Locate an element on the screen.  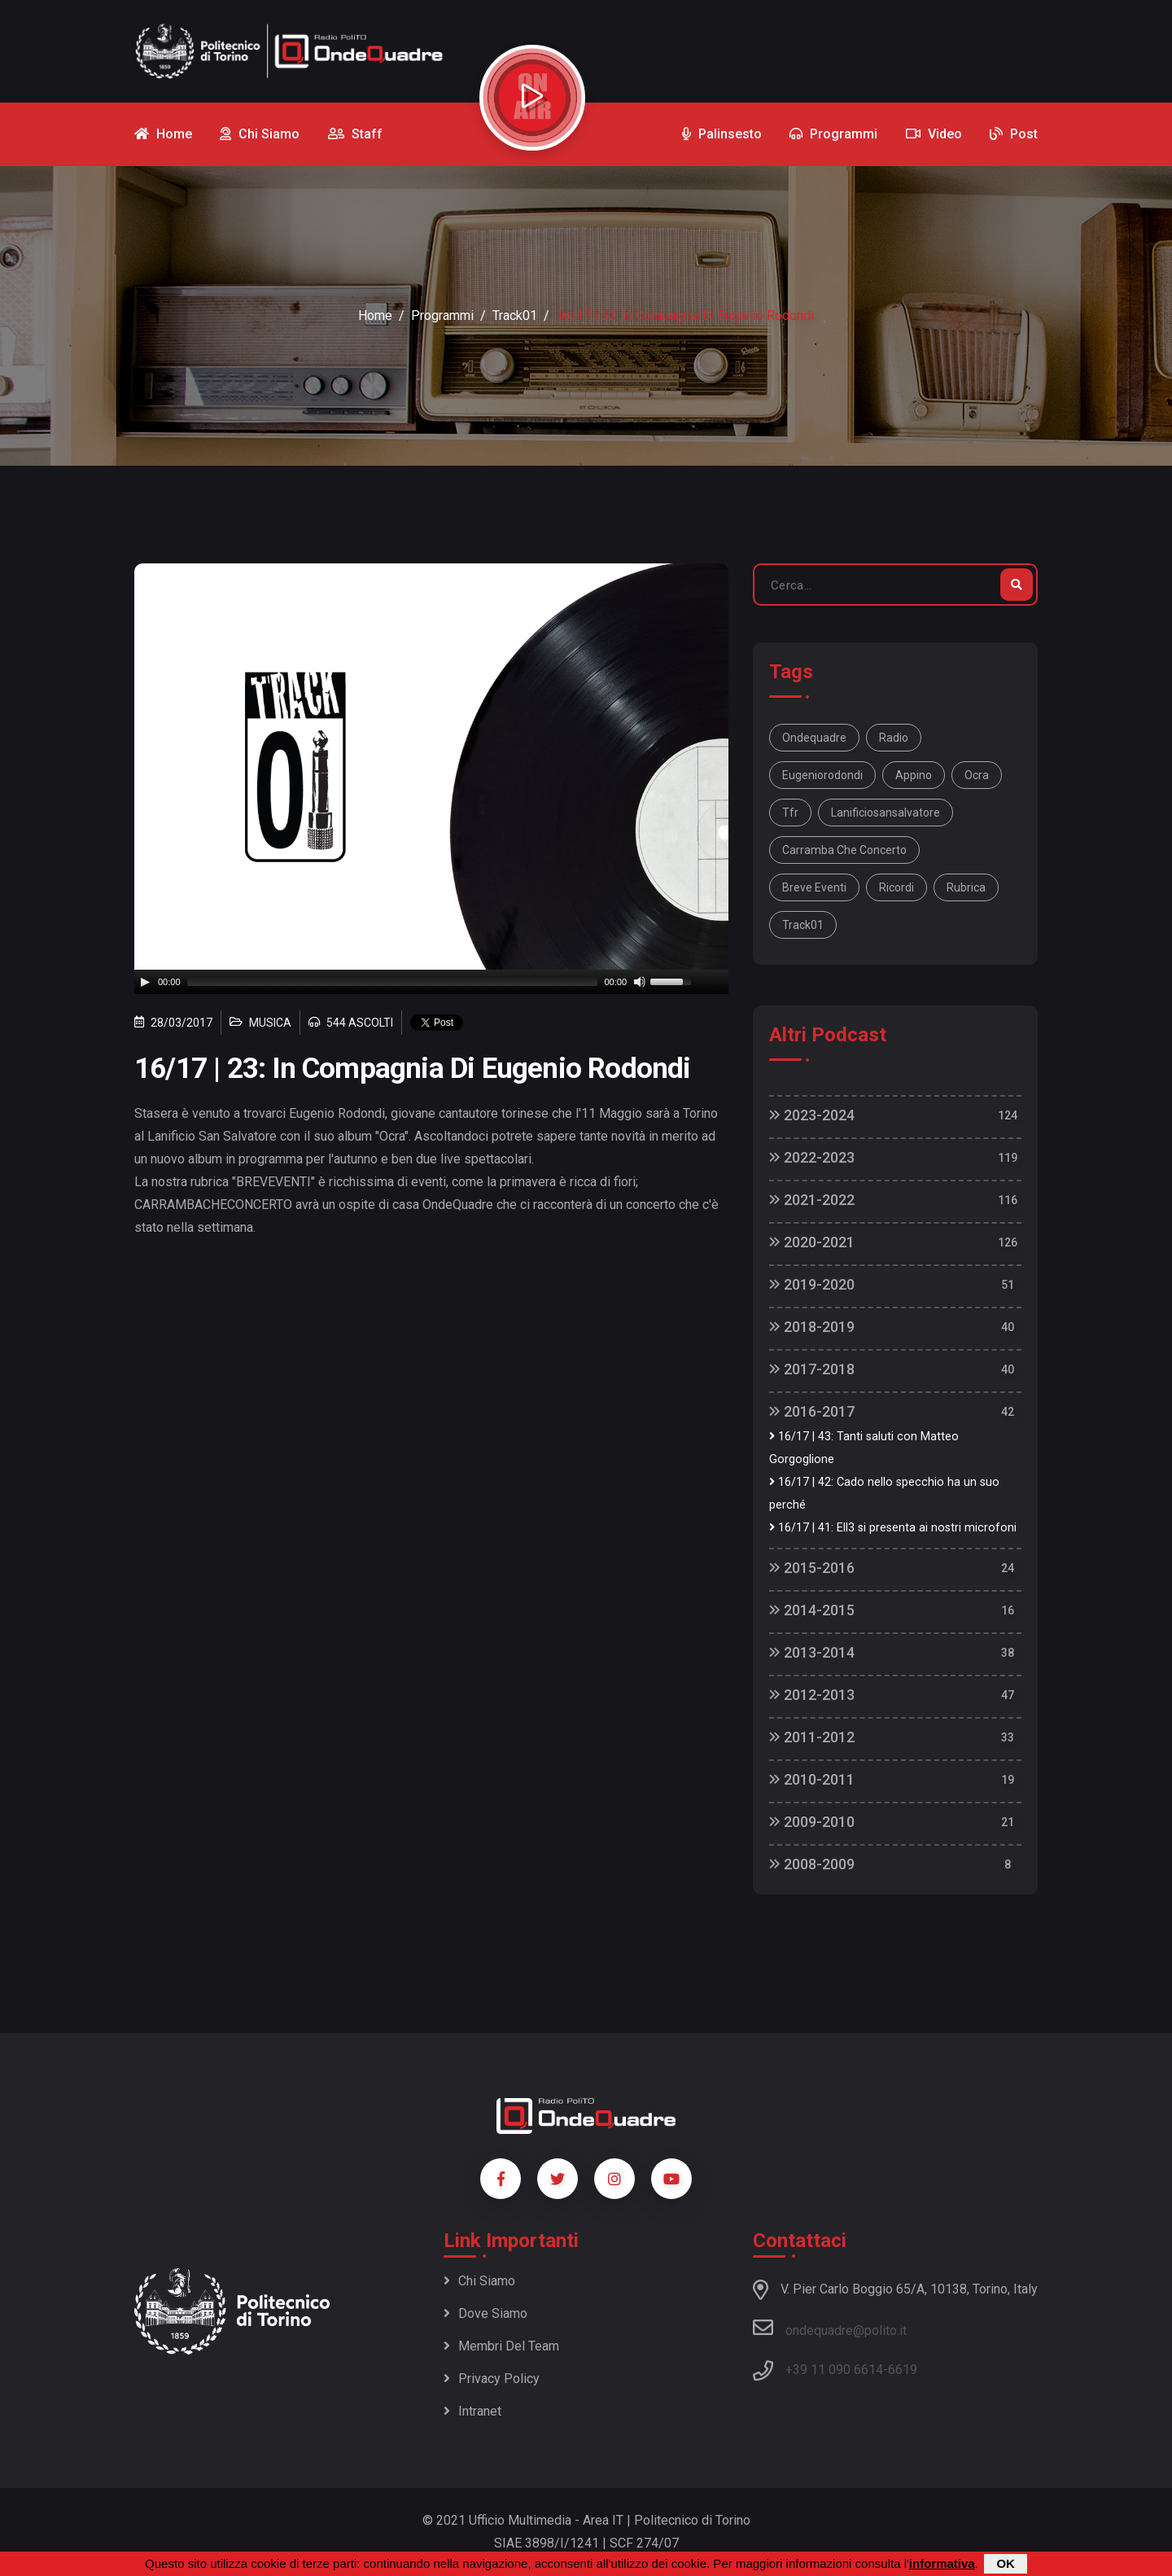
2012-2013 is located at coordinates (812, 1694).